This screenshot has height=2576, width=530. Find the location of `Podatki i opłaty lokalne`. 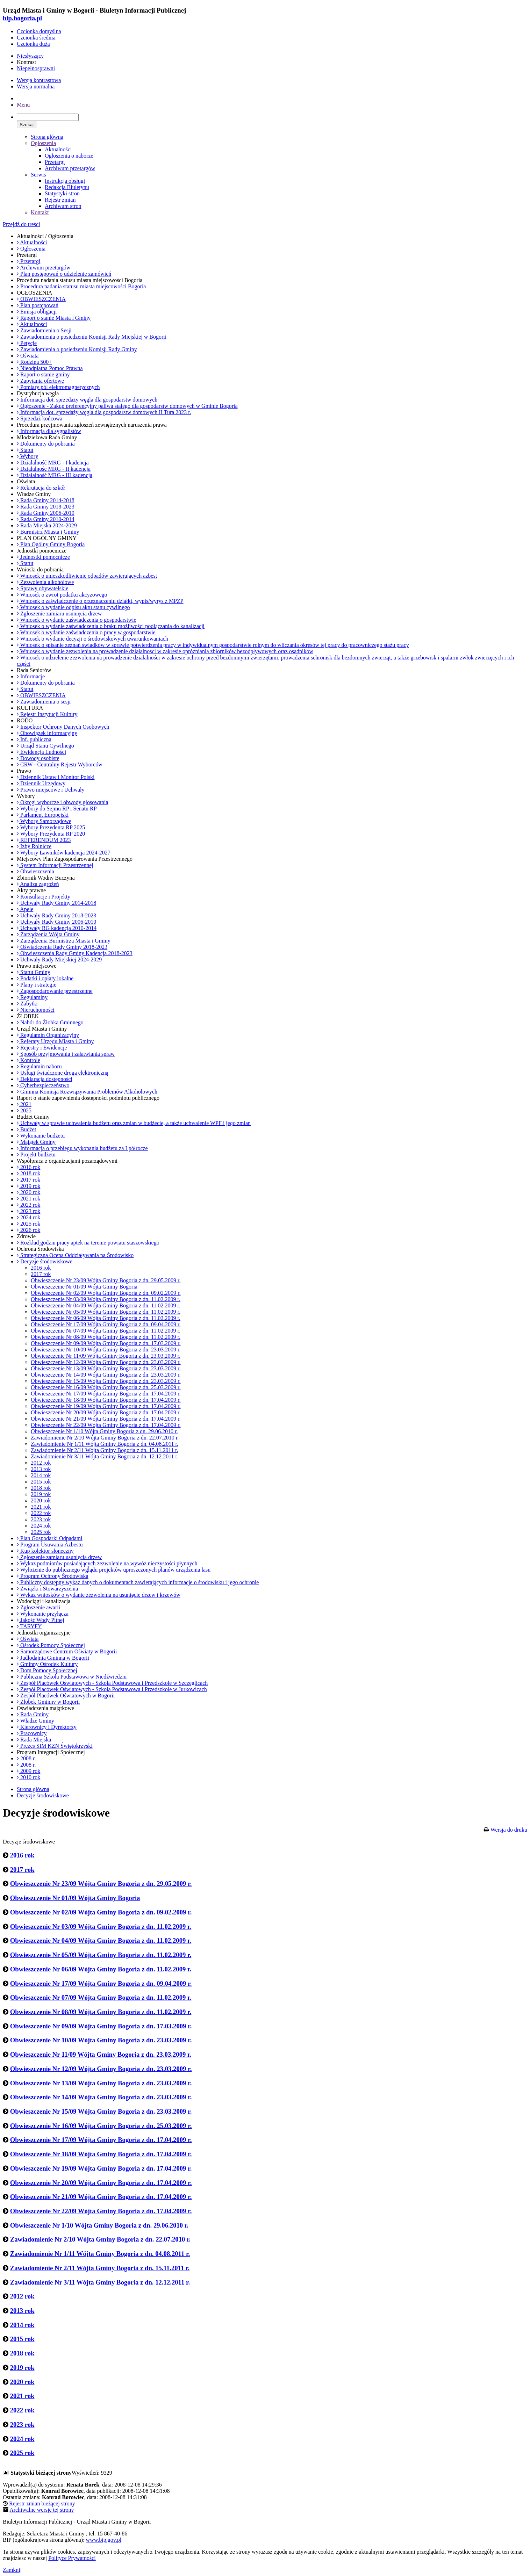

Podatki i opłaty lokalne is located at coordinates (45, 978).